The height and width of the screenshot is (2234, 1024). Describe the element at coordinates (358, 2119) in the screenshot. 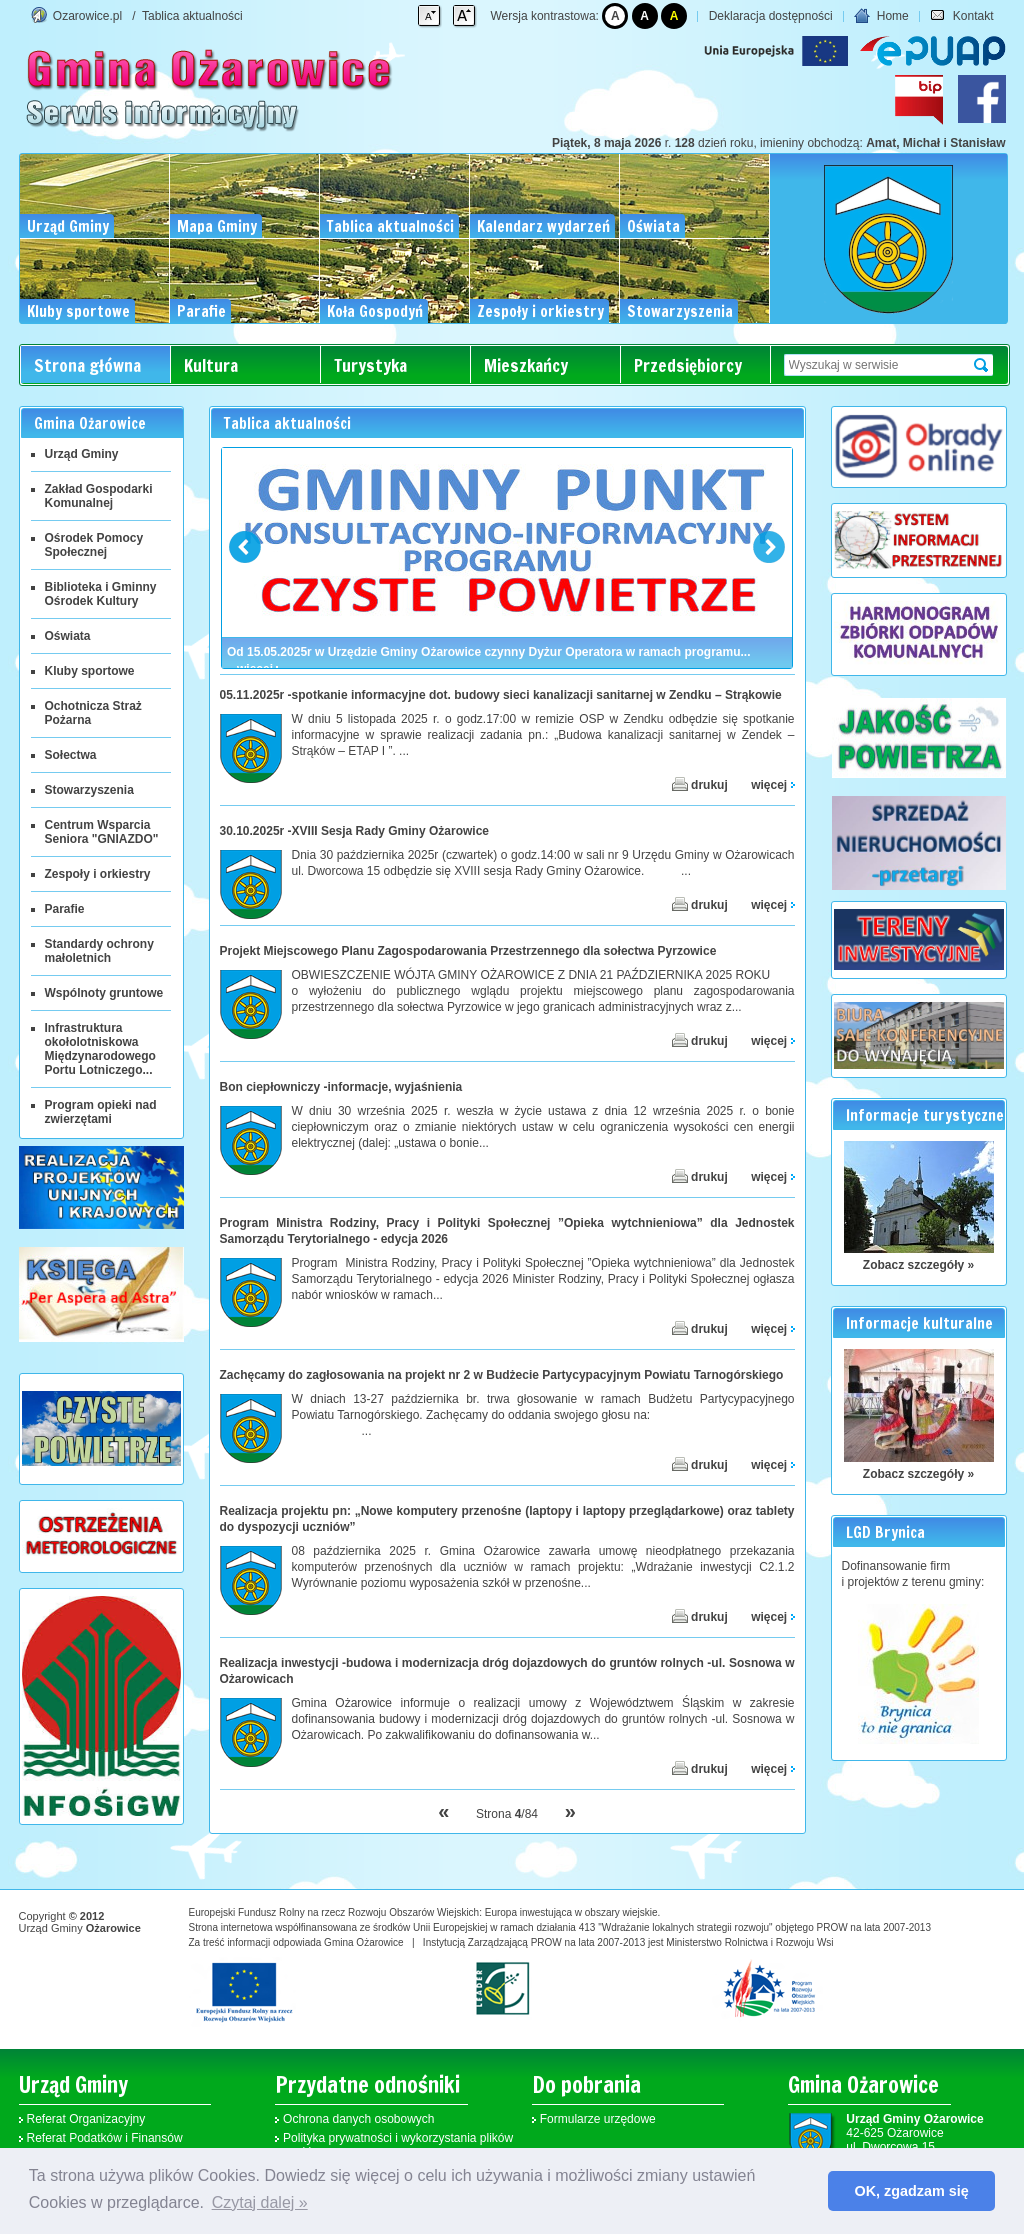

I see `Ochrona danych osobowych` at that location.